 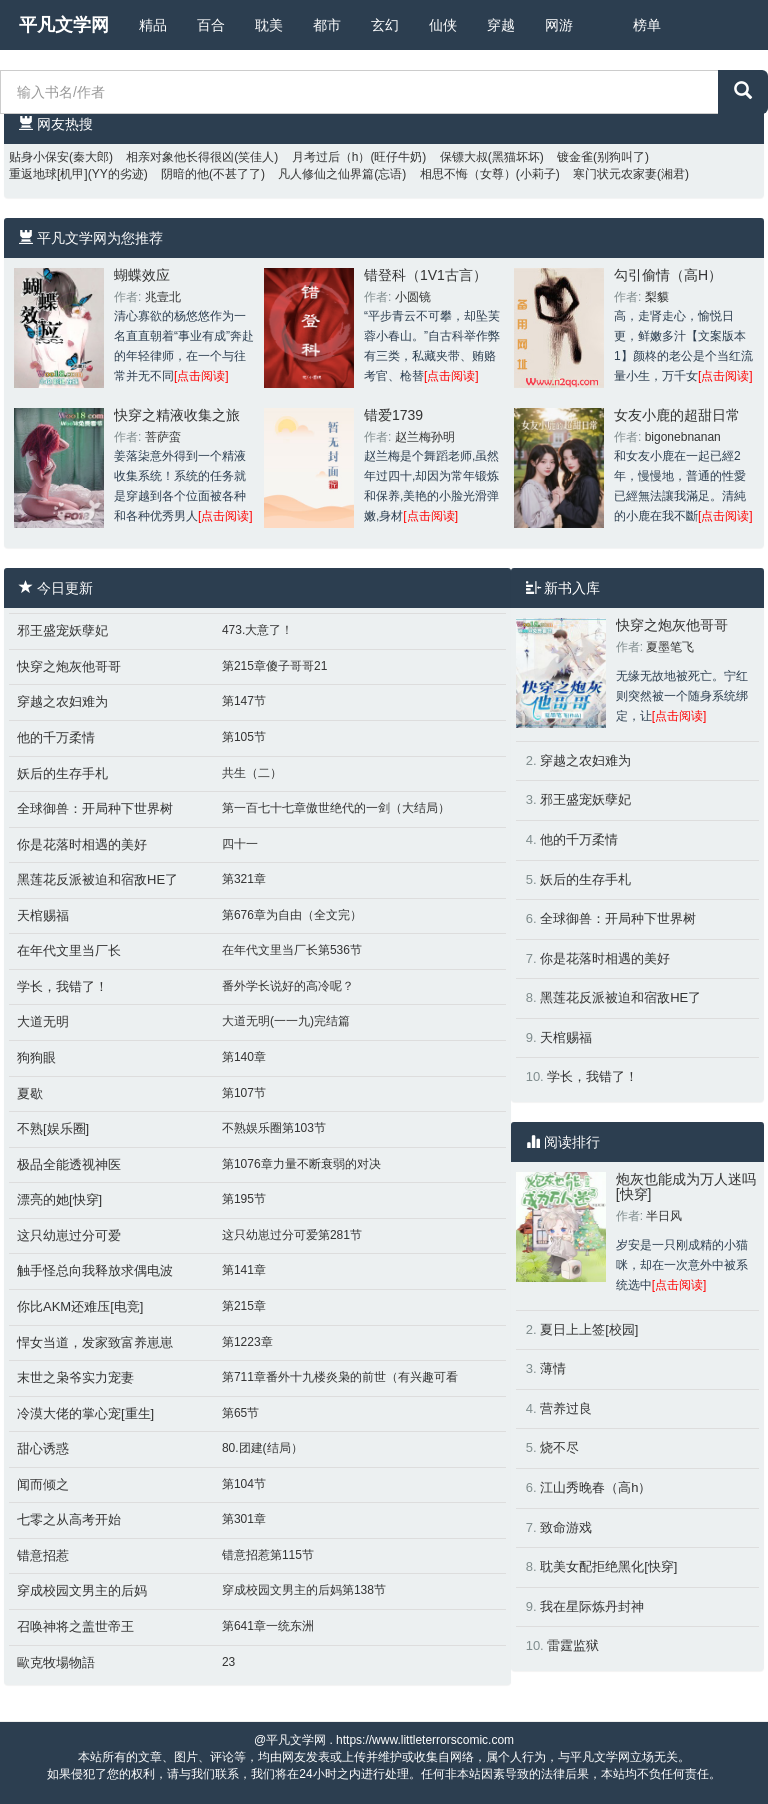 What do you see at coordinates (244, 879) in the screenshot?
I see `第321章` at bounding box center [244, 879].